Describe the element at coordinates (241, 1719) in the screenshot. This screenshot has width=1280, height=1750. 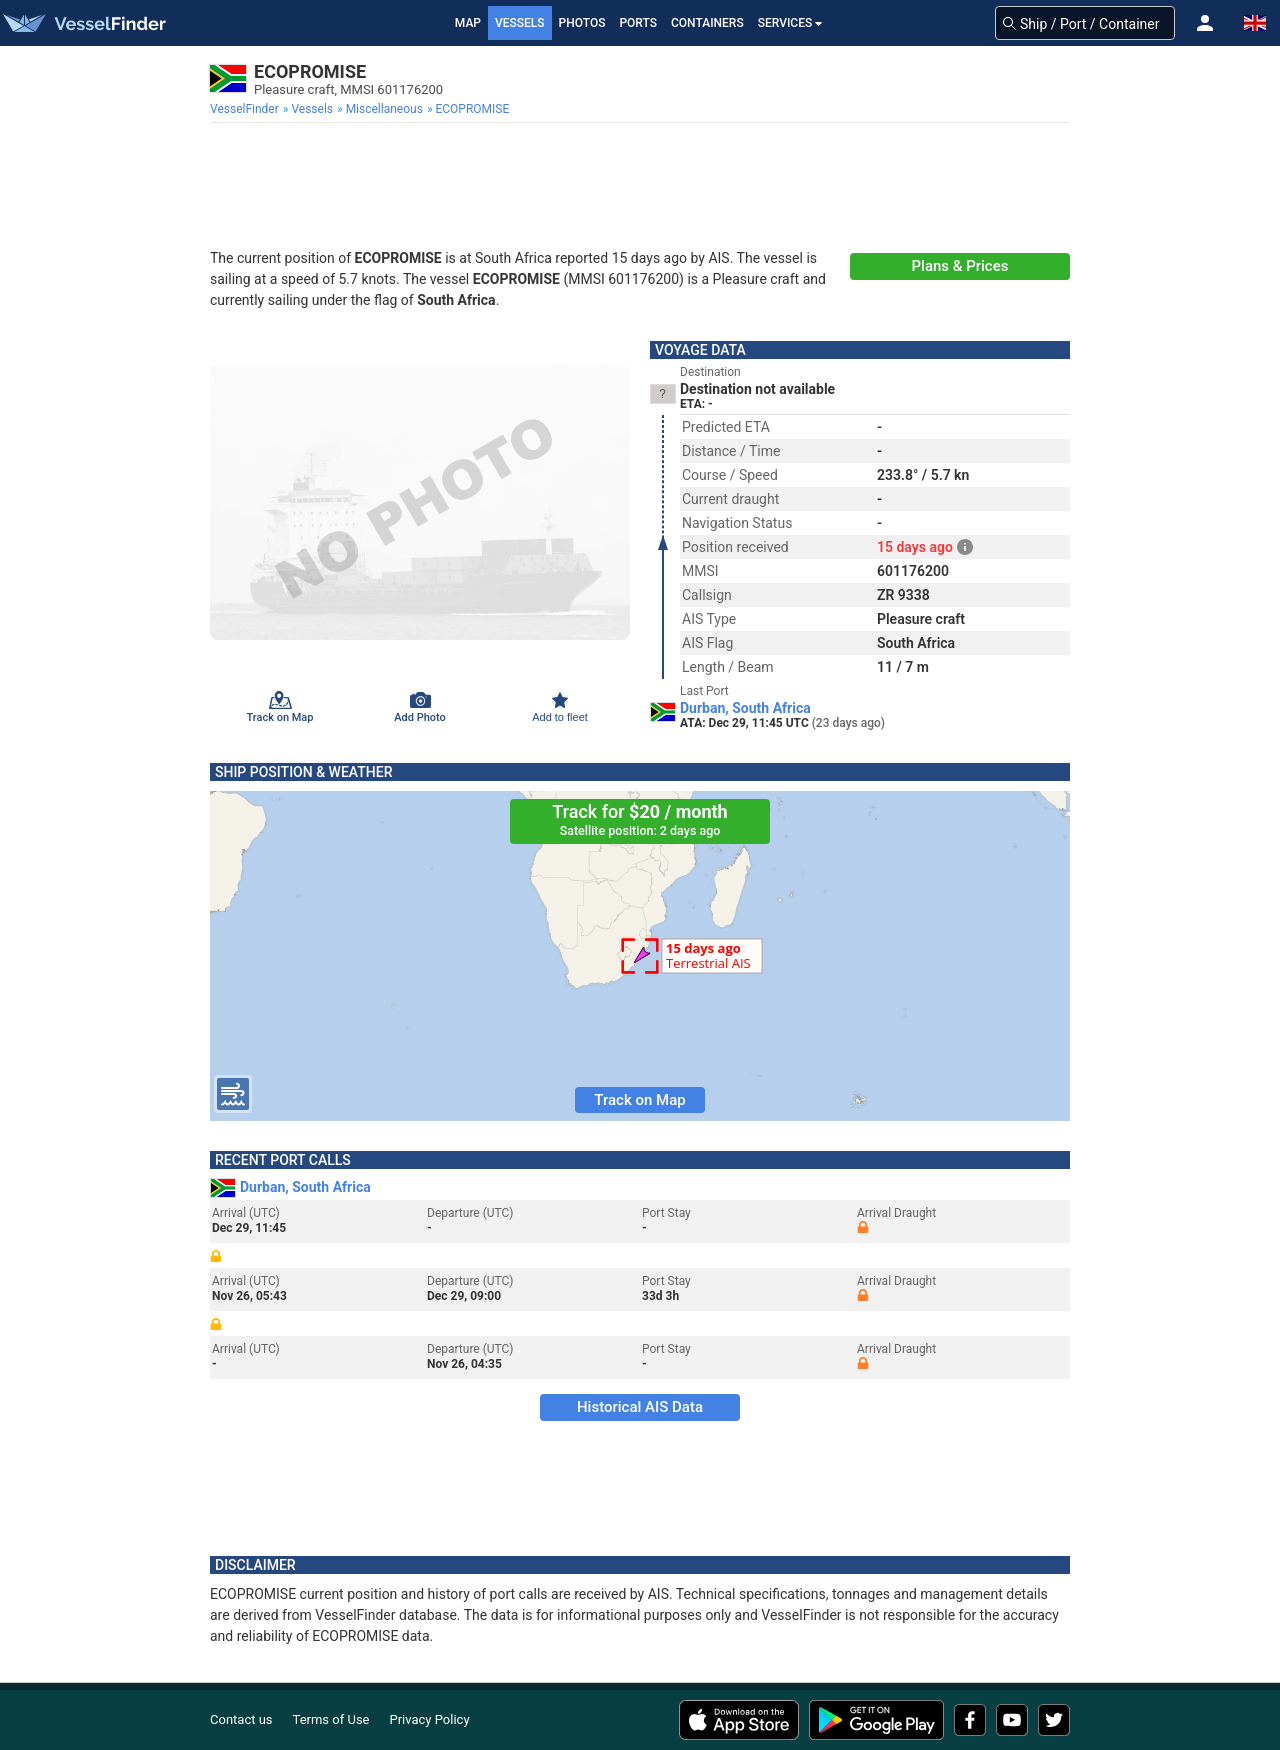
I see `Contact us` at that location.